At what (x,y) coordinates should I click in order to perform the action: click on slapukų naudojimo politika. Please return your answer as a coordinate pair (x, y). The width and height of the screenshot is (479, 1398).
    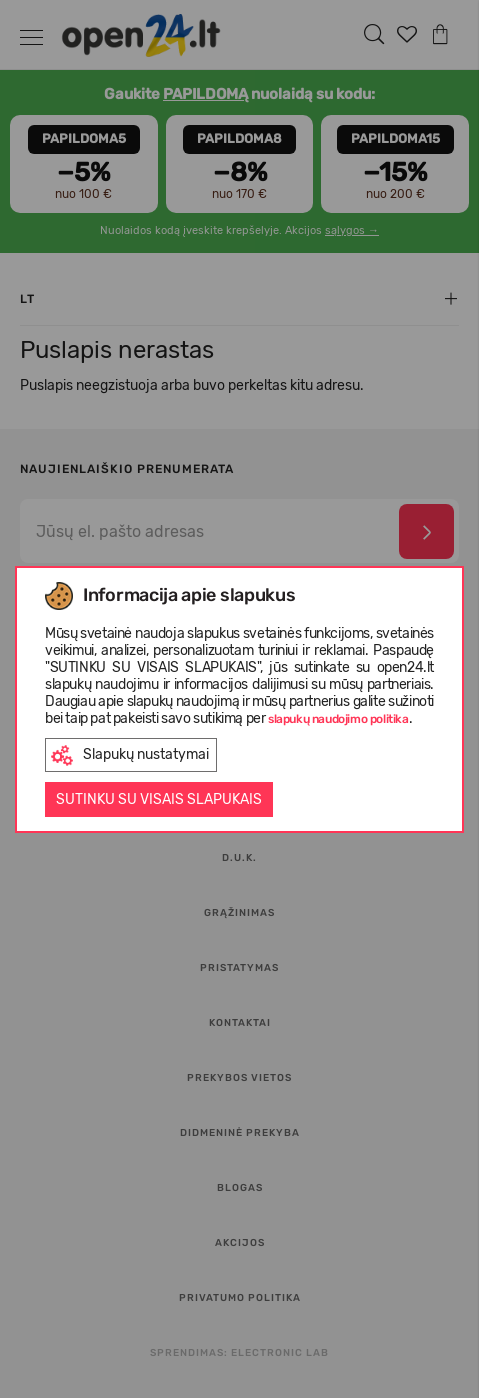
    Looking at the image, I should click on (338, 719).